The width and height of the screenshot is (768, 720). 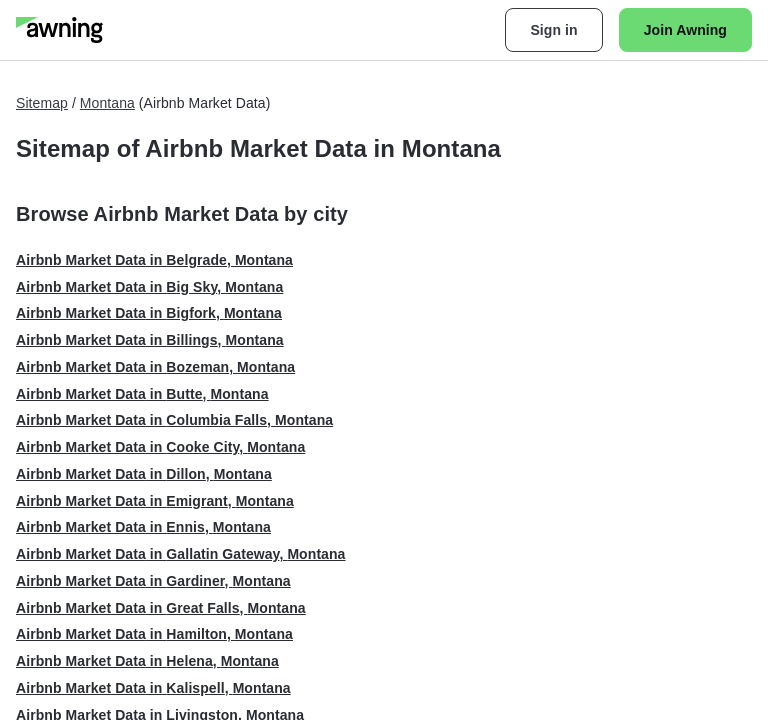 What do you see at coordinates (155, 501) in the screenshot?
I see `Airbnb Market Data in Emigrant, Montana` at bounding box center [155, 501].